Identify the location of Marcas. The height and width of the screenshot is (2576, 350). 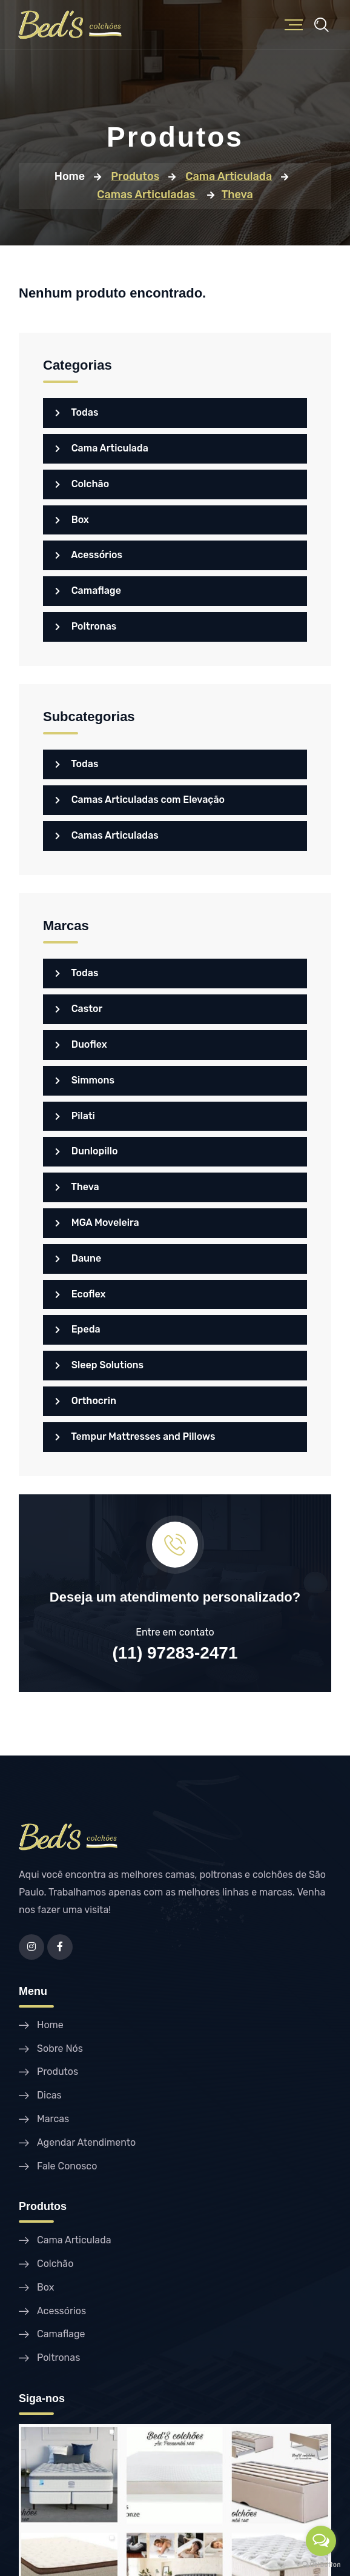
(53, 2119).